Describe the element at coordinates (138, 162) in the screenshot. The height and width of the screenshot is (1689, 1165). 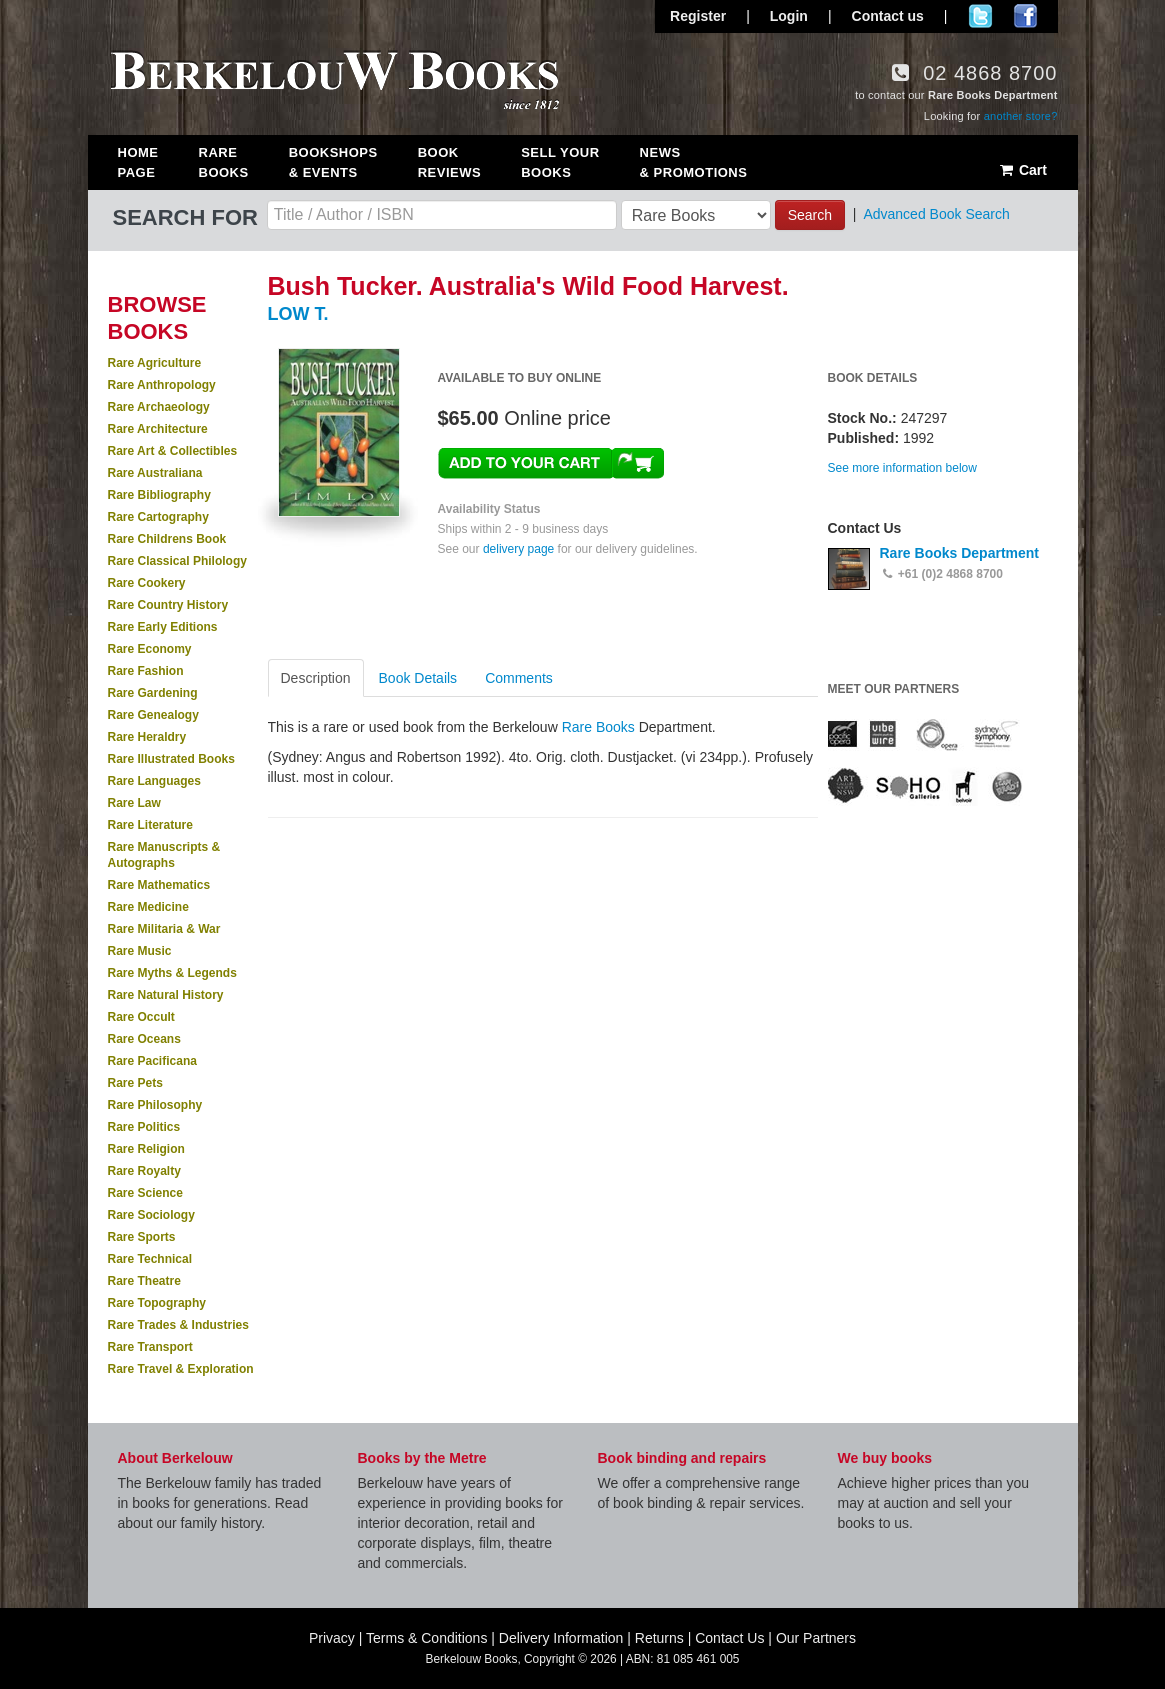
I see `Home Page` at that location.